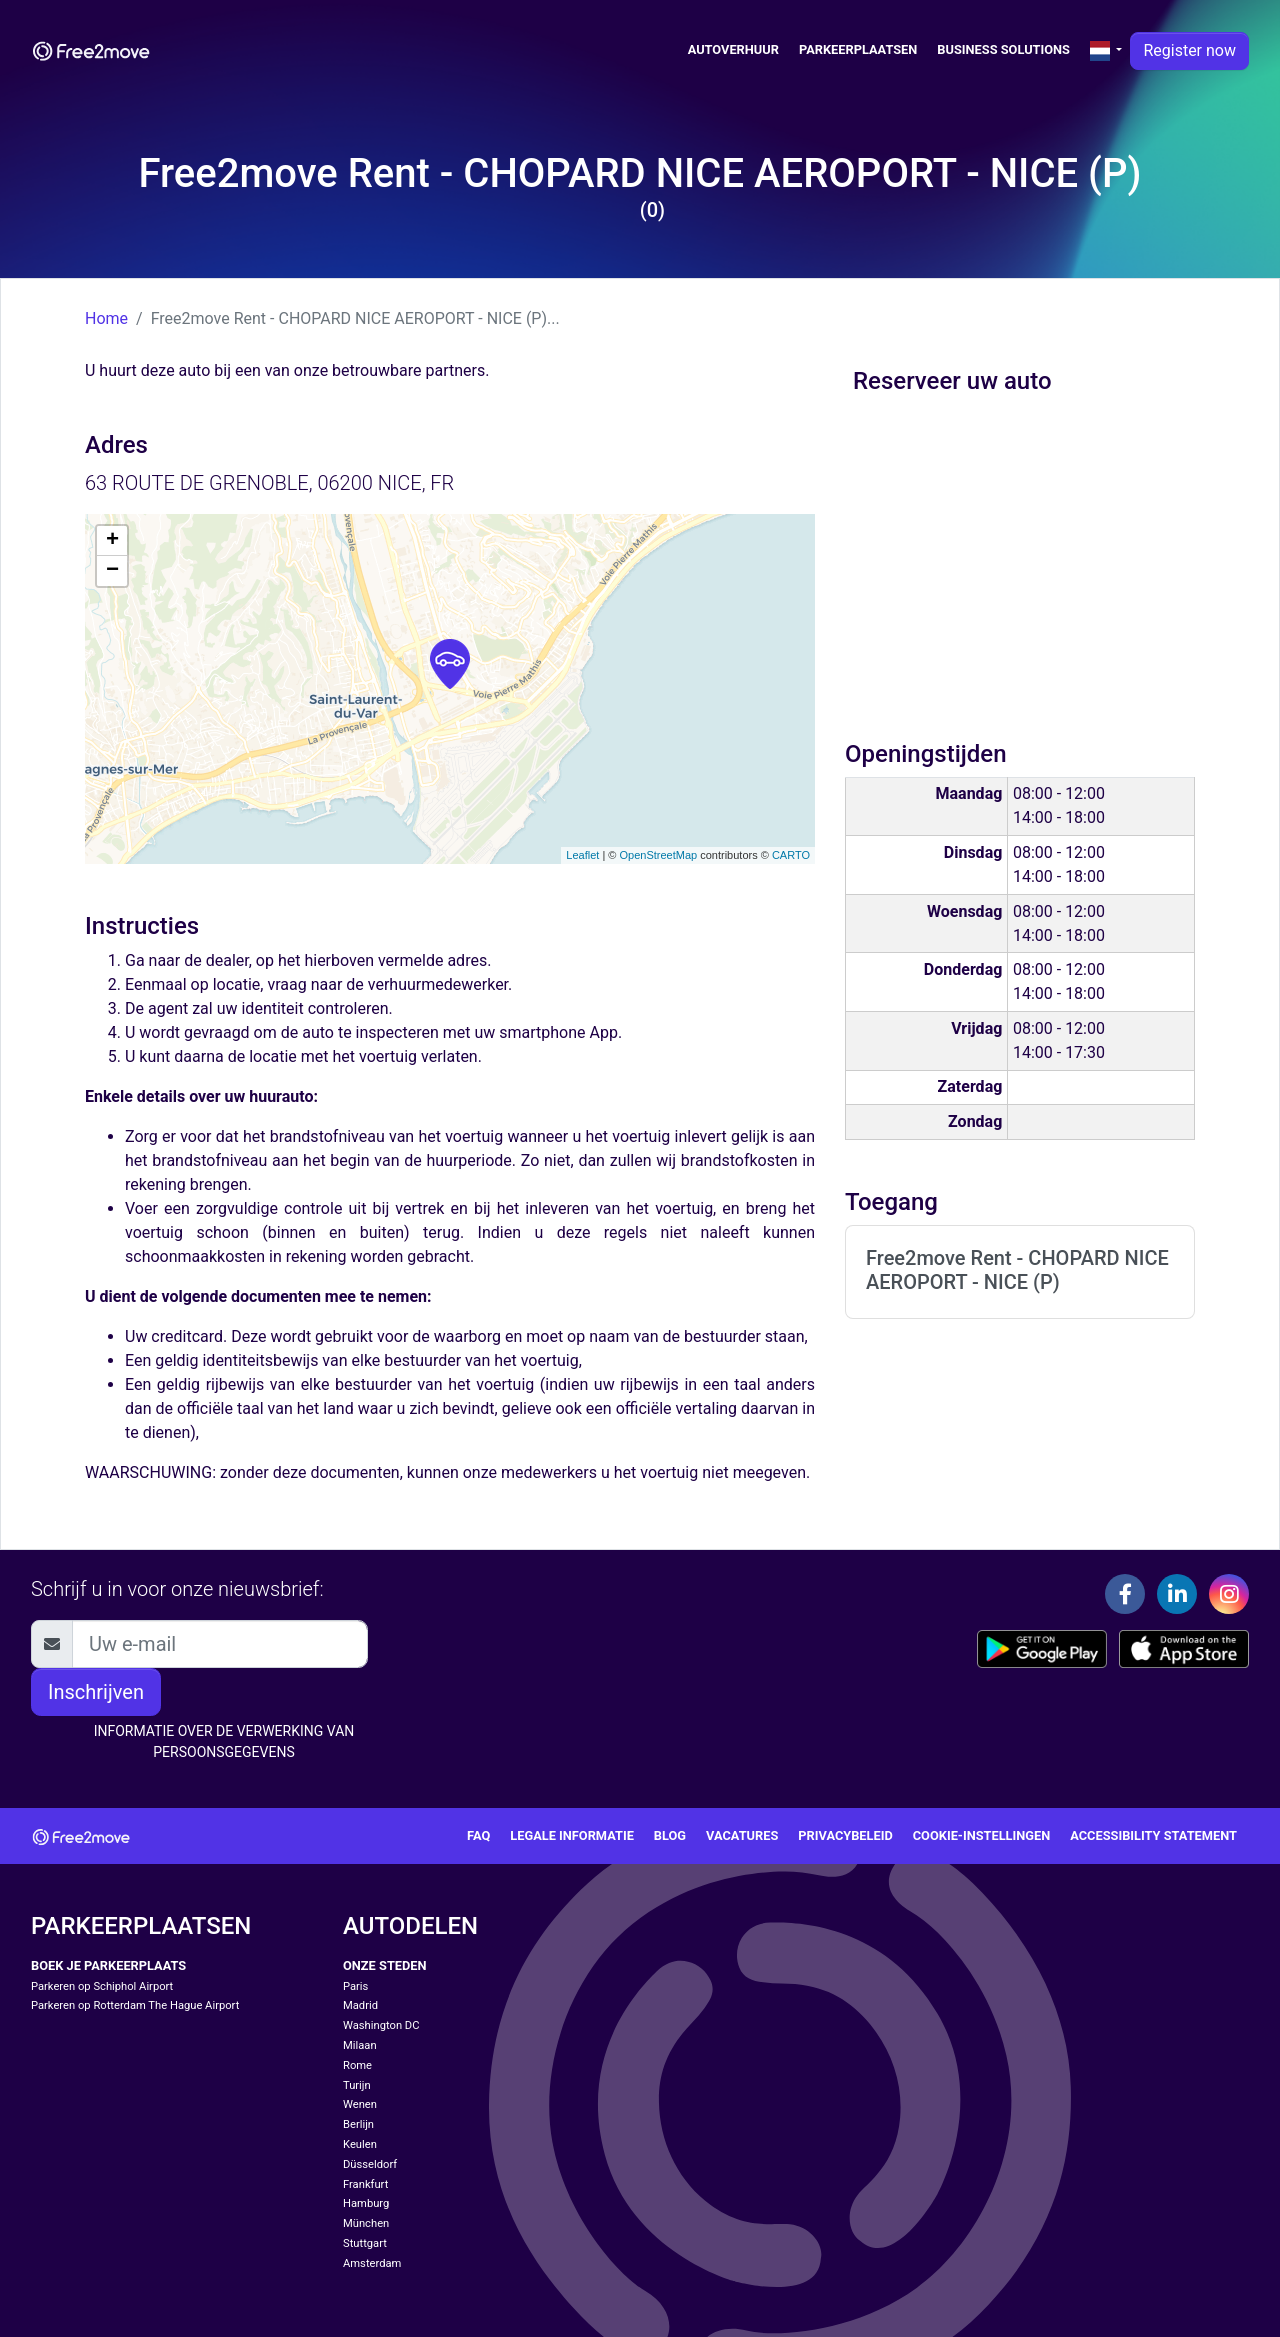 The image size is (1280, 2337). Describe the element at coordinates (135, 2005) in the screenshot. I see `Parkeren op Rotterdam The Hague Airport` at that location.